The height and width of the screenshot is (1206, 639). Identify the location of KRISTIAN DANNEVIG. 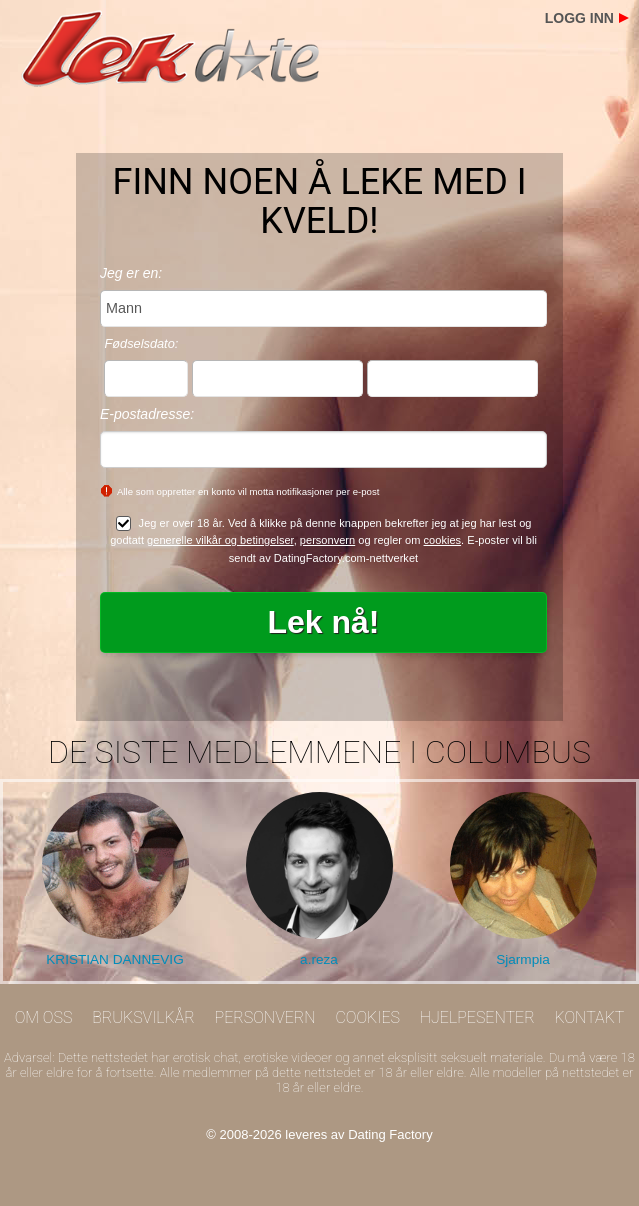
(114, 959).